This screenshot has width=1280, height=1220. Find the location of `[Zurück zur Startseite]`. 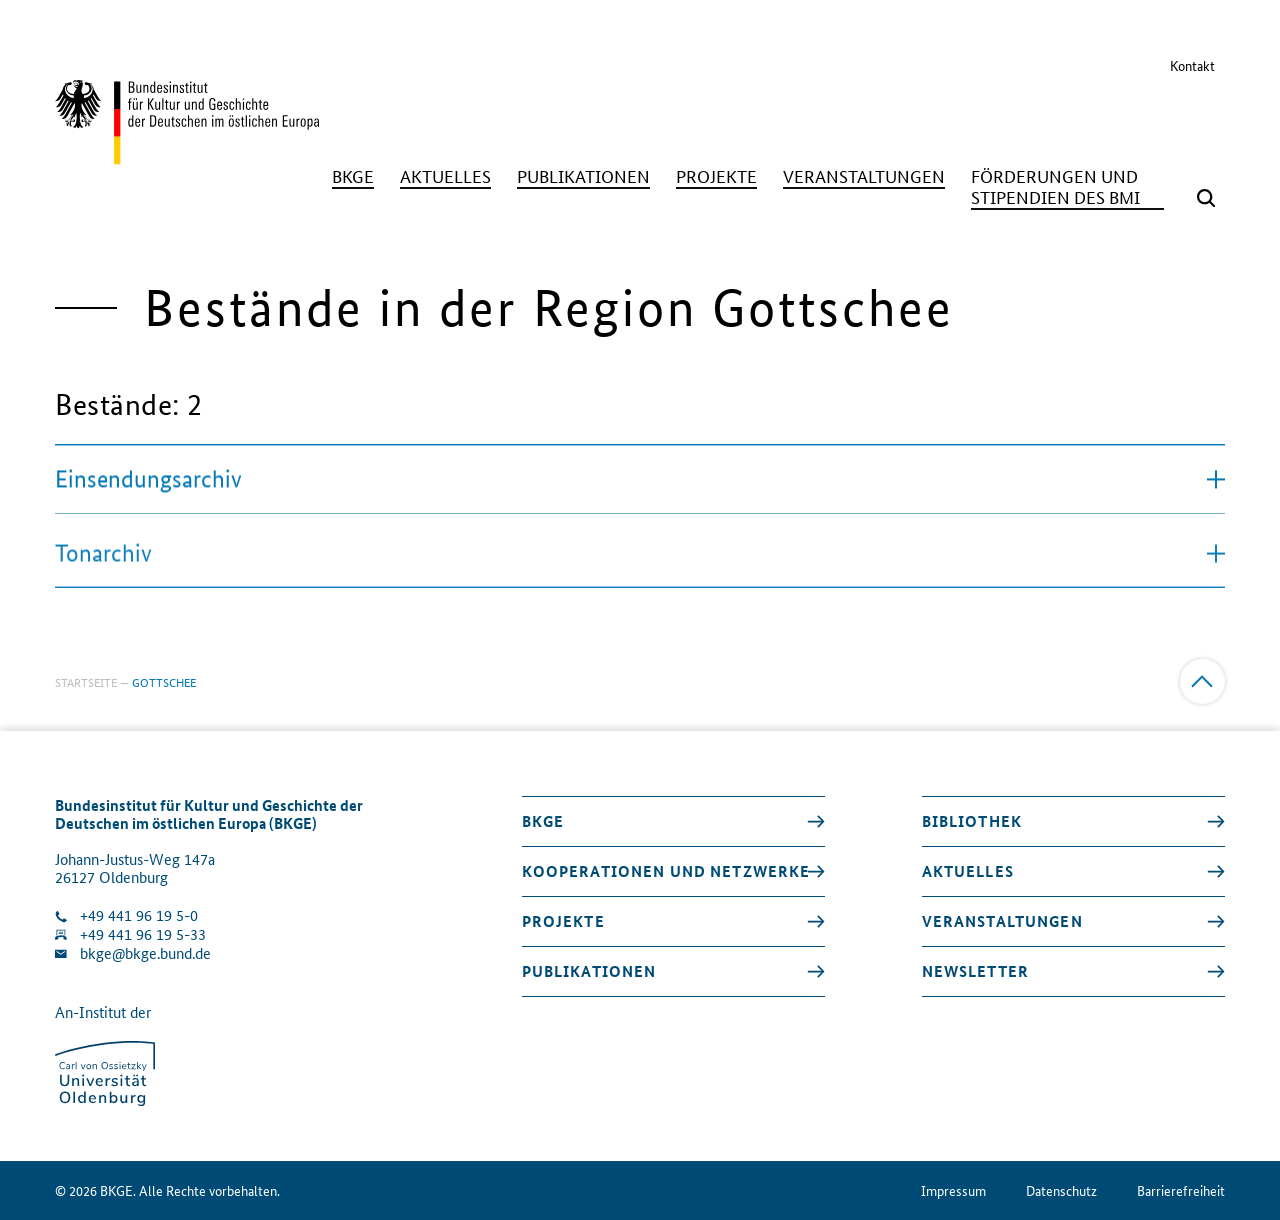

[Zurück zur Startseite] is located at coordinates (187, 155).